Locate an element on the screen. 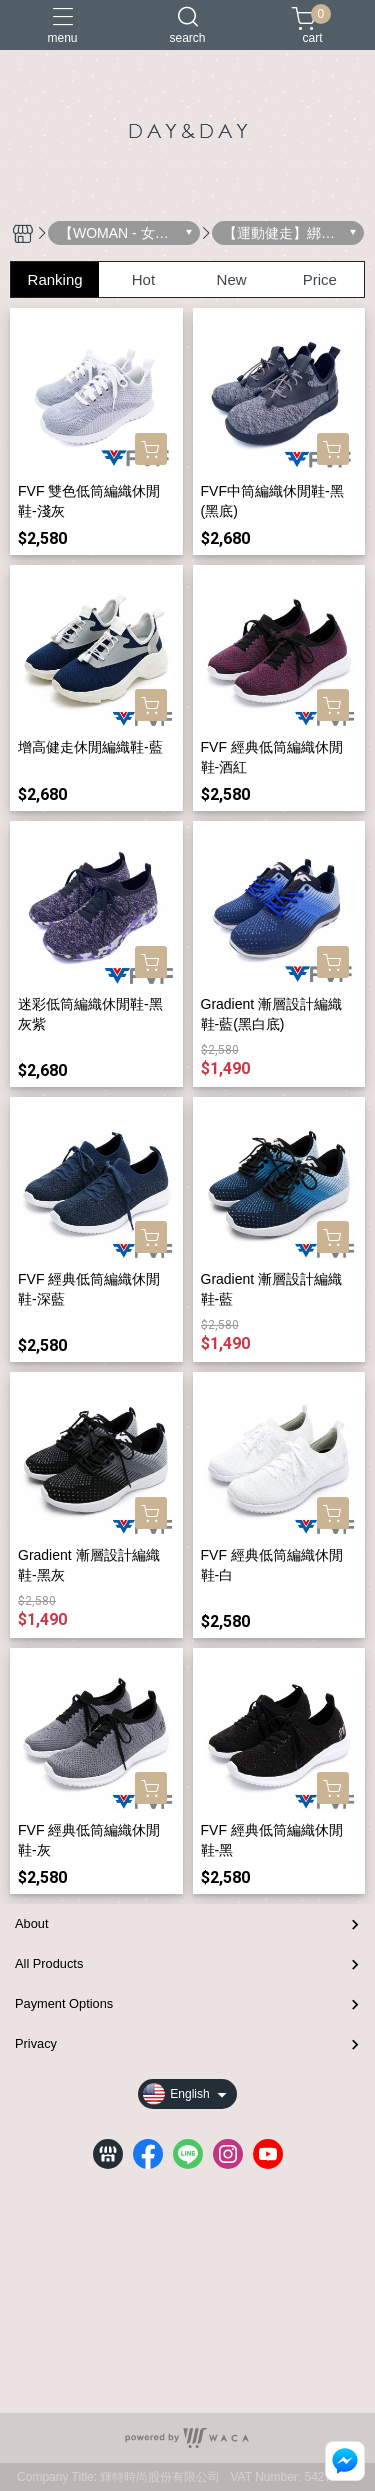 Image resolution: width=375 pixels, height=2491 pixels. Payment Options is located at coordinates (64, 2003).